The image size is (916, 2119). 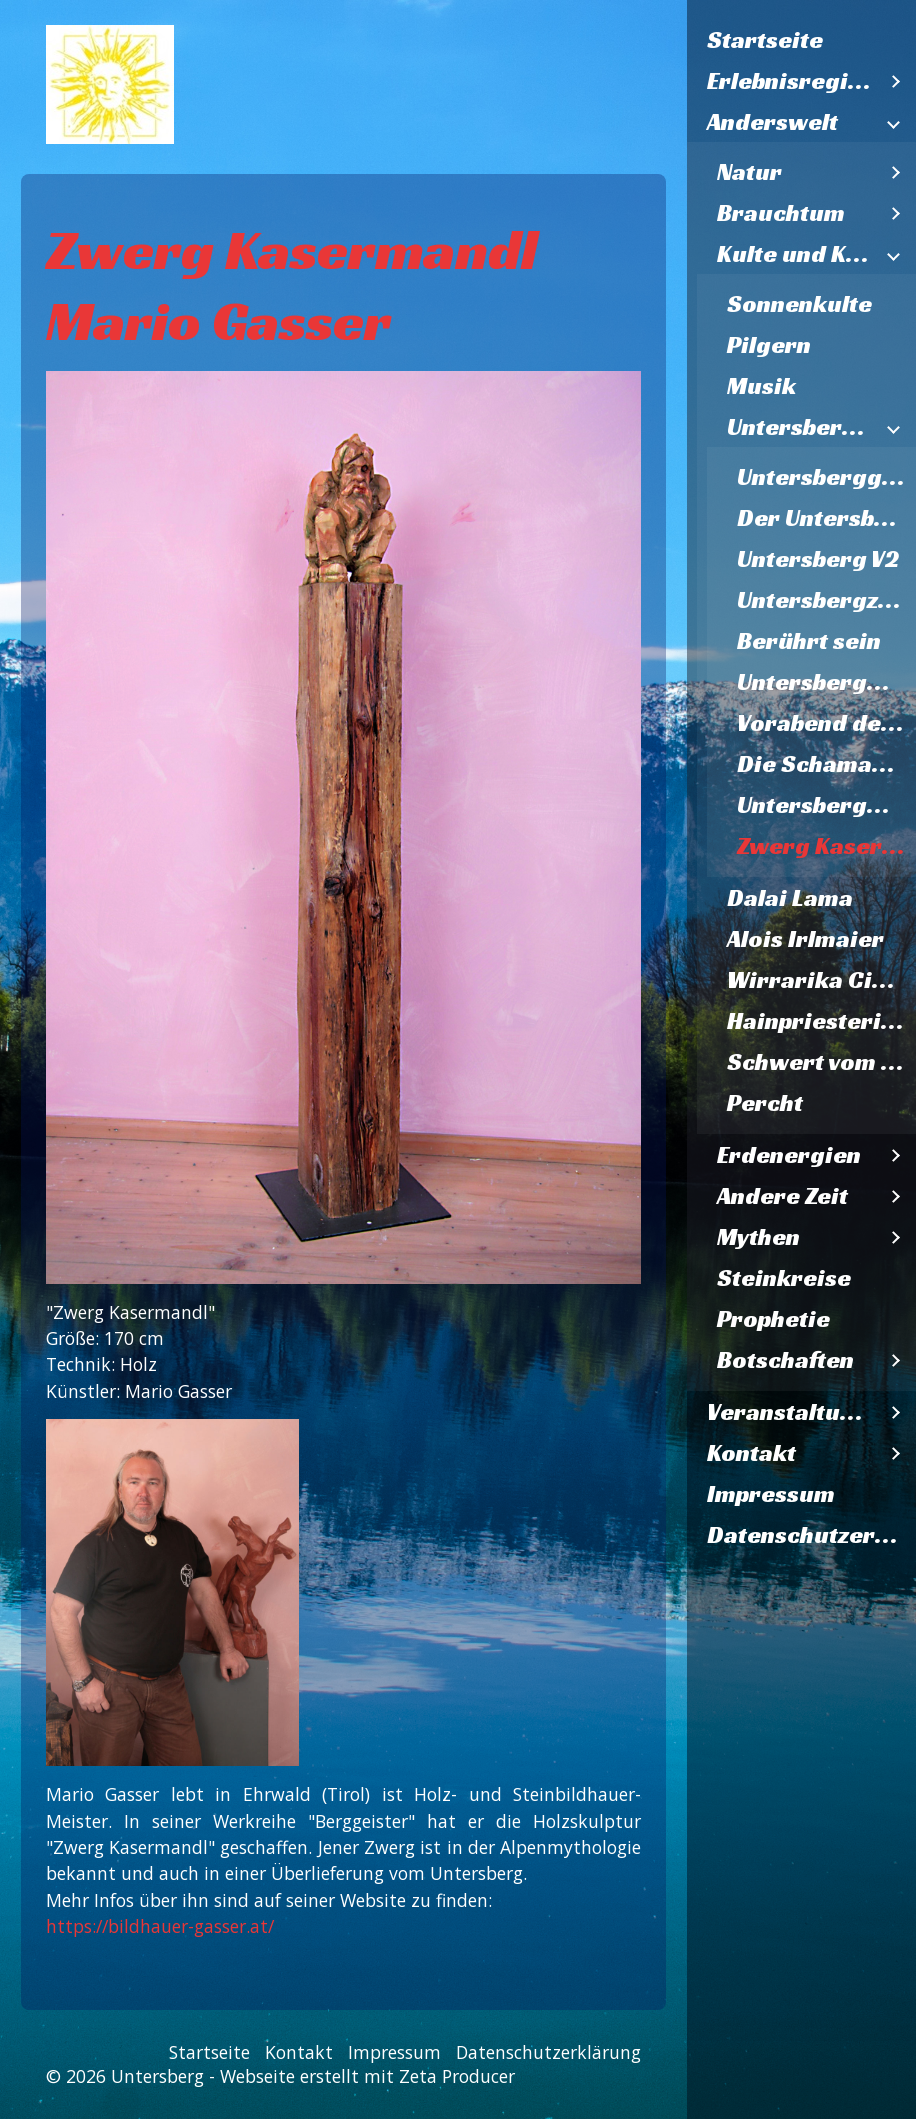 What do you see at coordinates (818, 559) in the screenshot?
I see `Untersberg V2` at bounding box center [818, 559].